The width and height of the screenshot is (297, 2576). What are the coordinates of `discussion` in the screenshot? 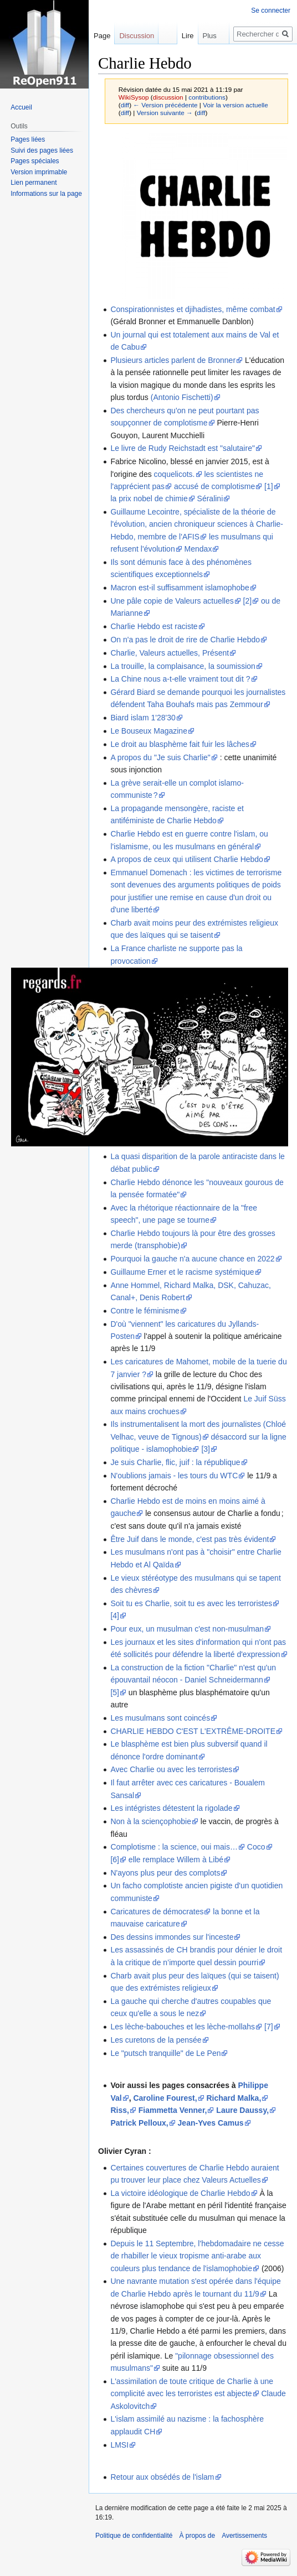 It's located at (168, 97).